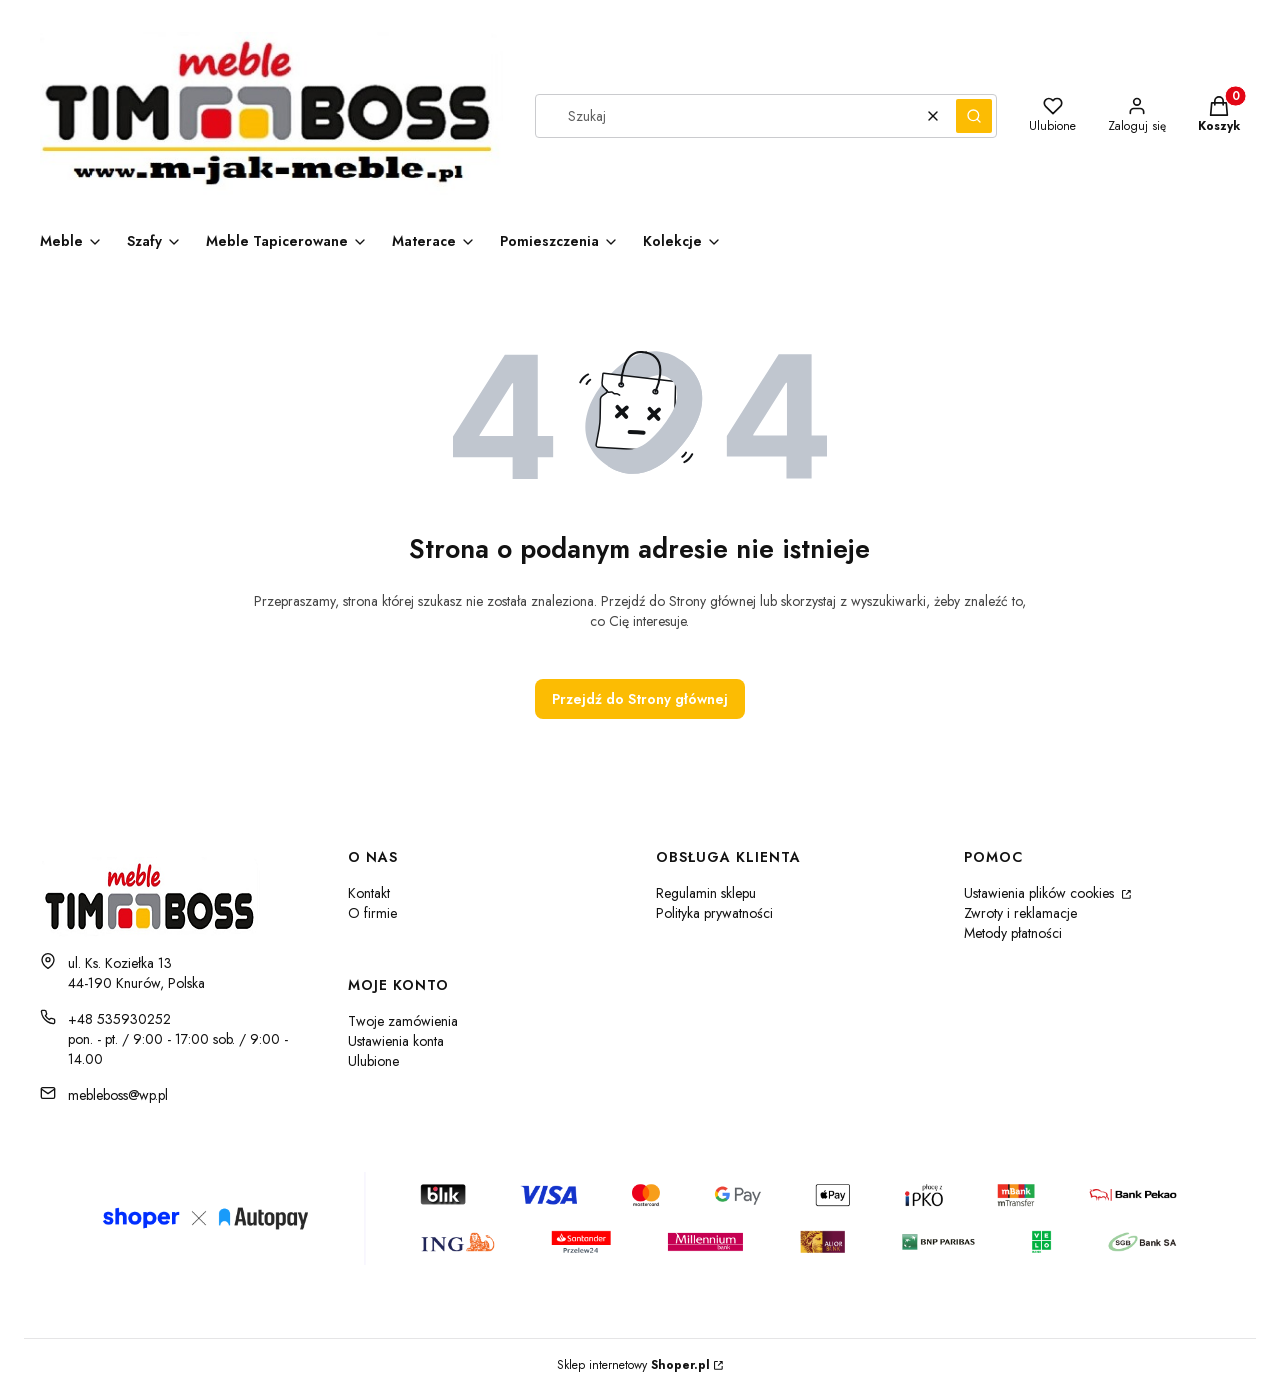 This screenshot has height=1391, width=1280. I want to click on +48 535930252 [Telefon + 4 8 5 3 5 9 3 0 2 5 2], so click(119, 1019).